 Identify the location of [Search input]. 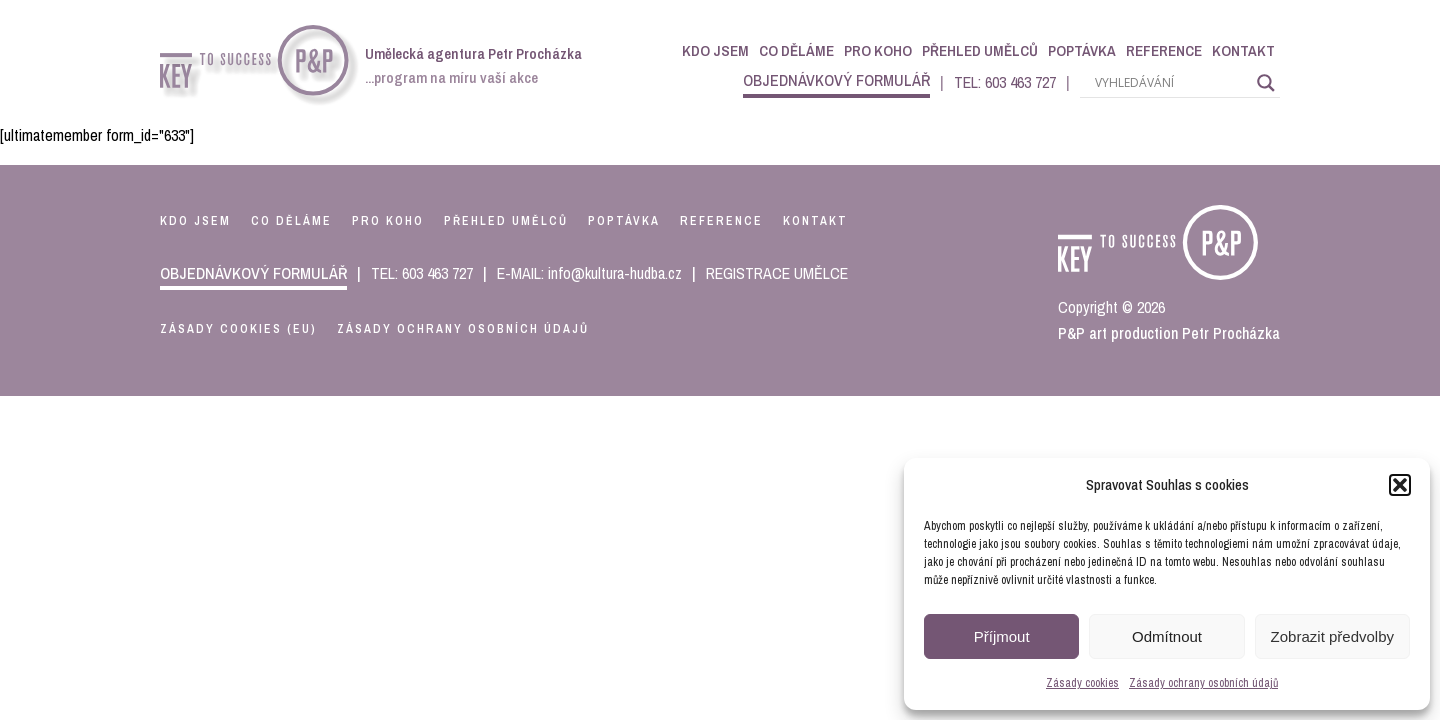
(1171, 83).